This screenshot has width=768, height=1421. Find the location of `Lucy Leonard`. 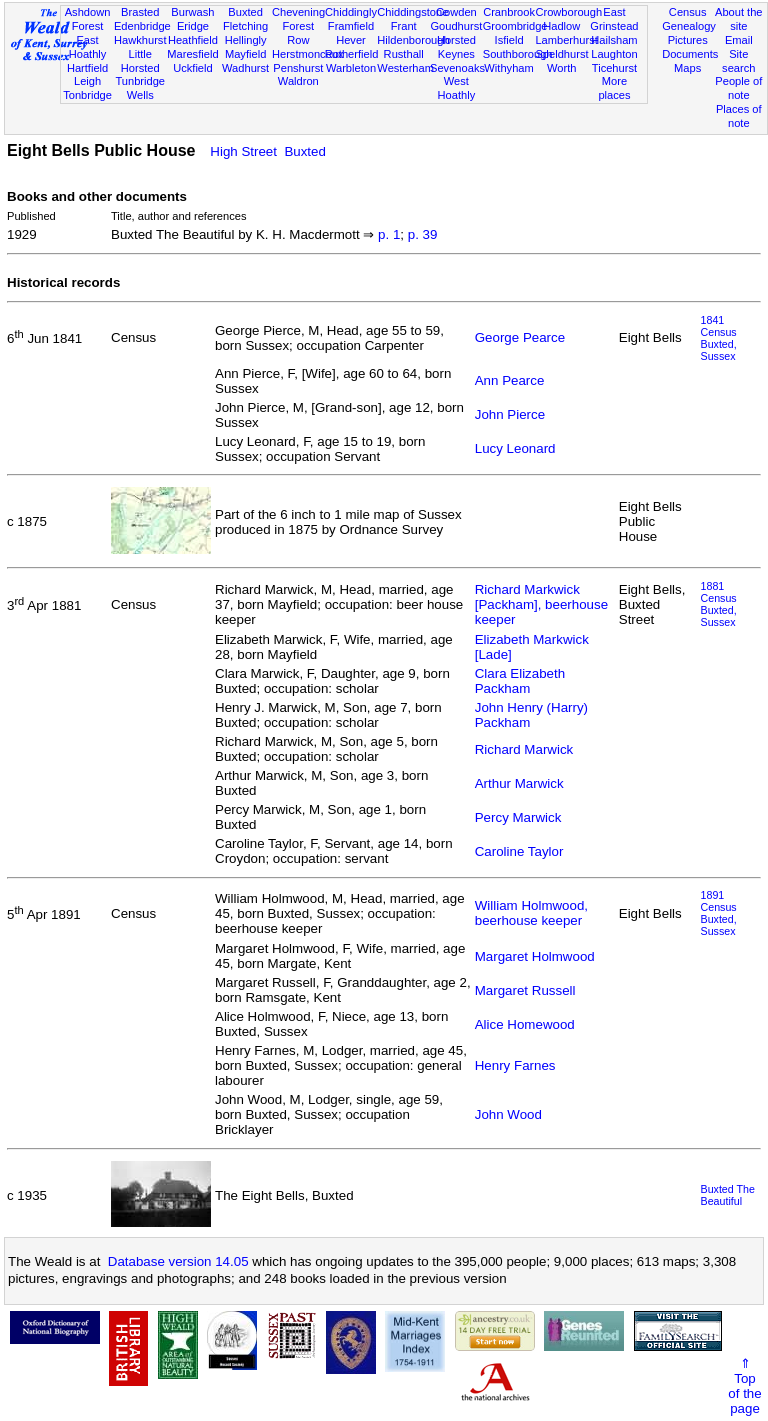

Lucy Leonard is located at coordinates (515, 448).